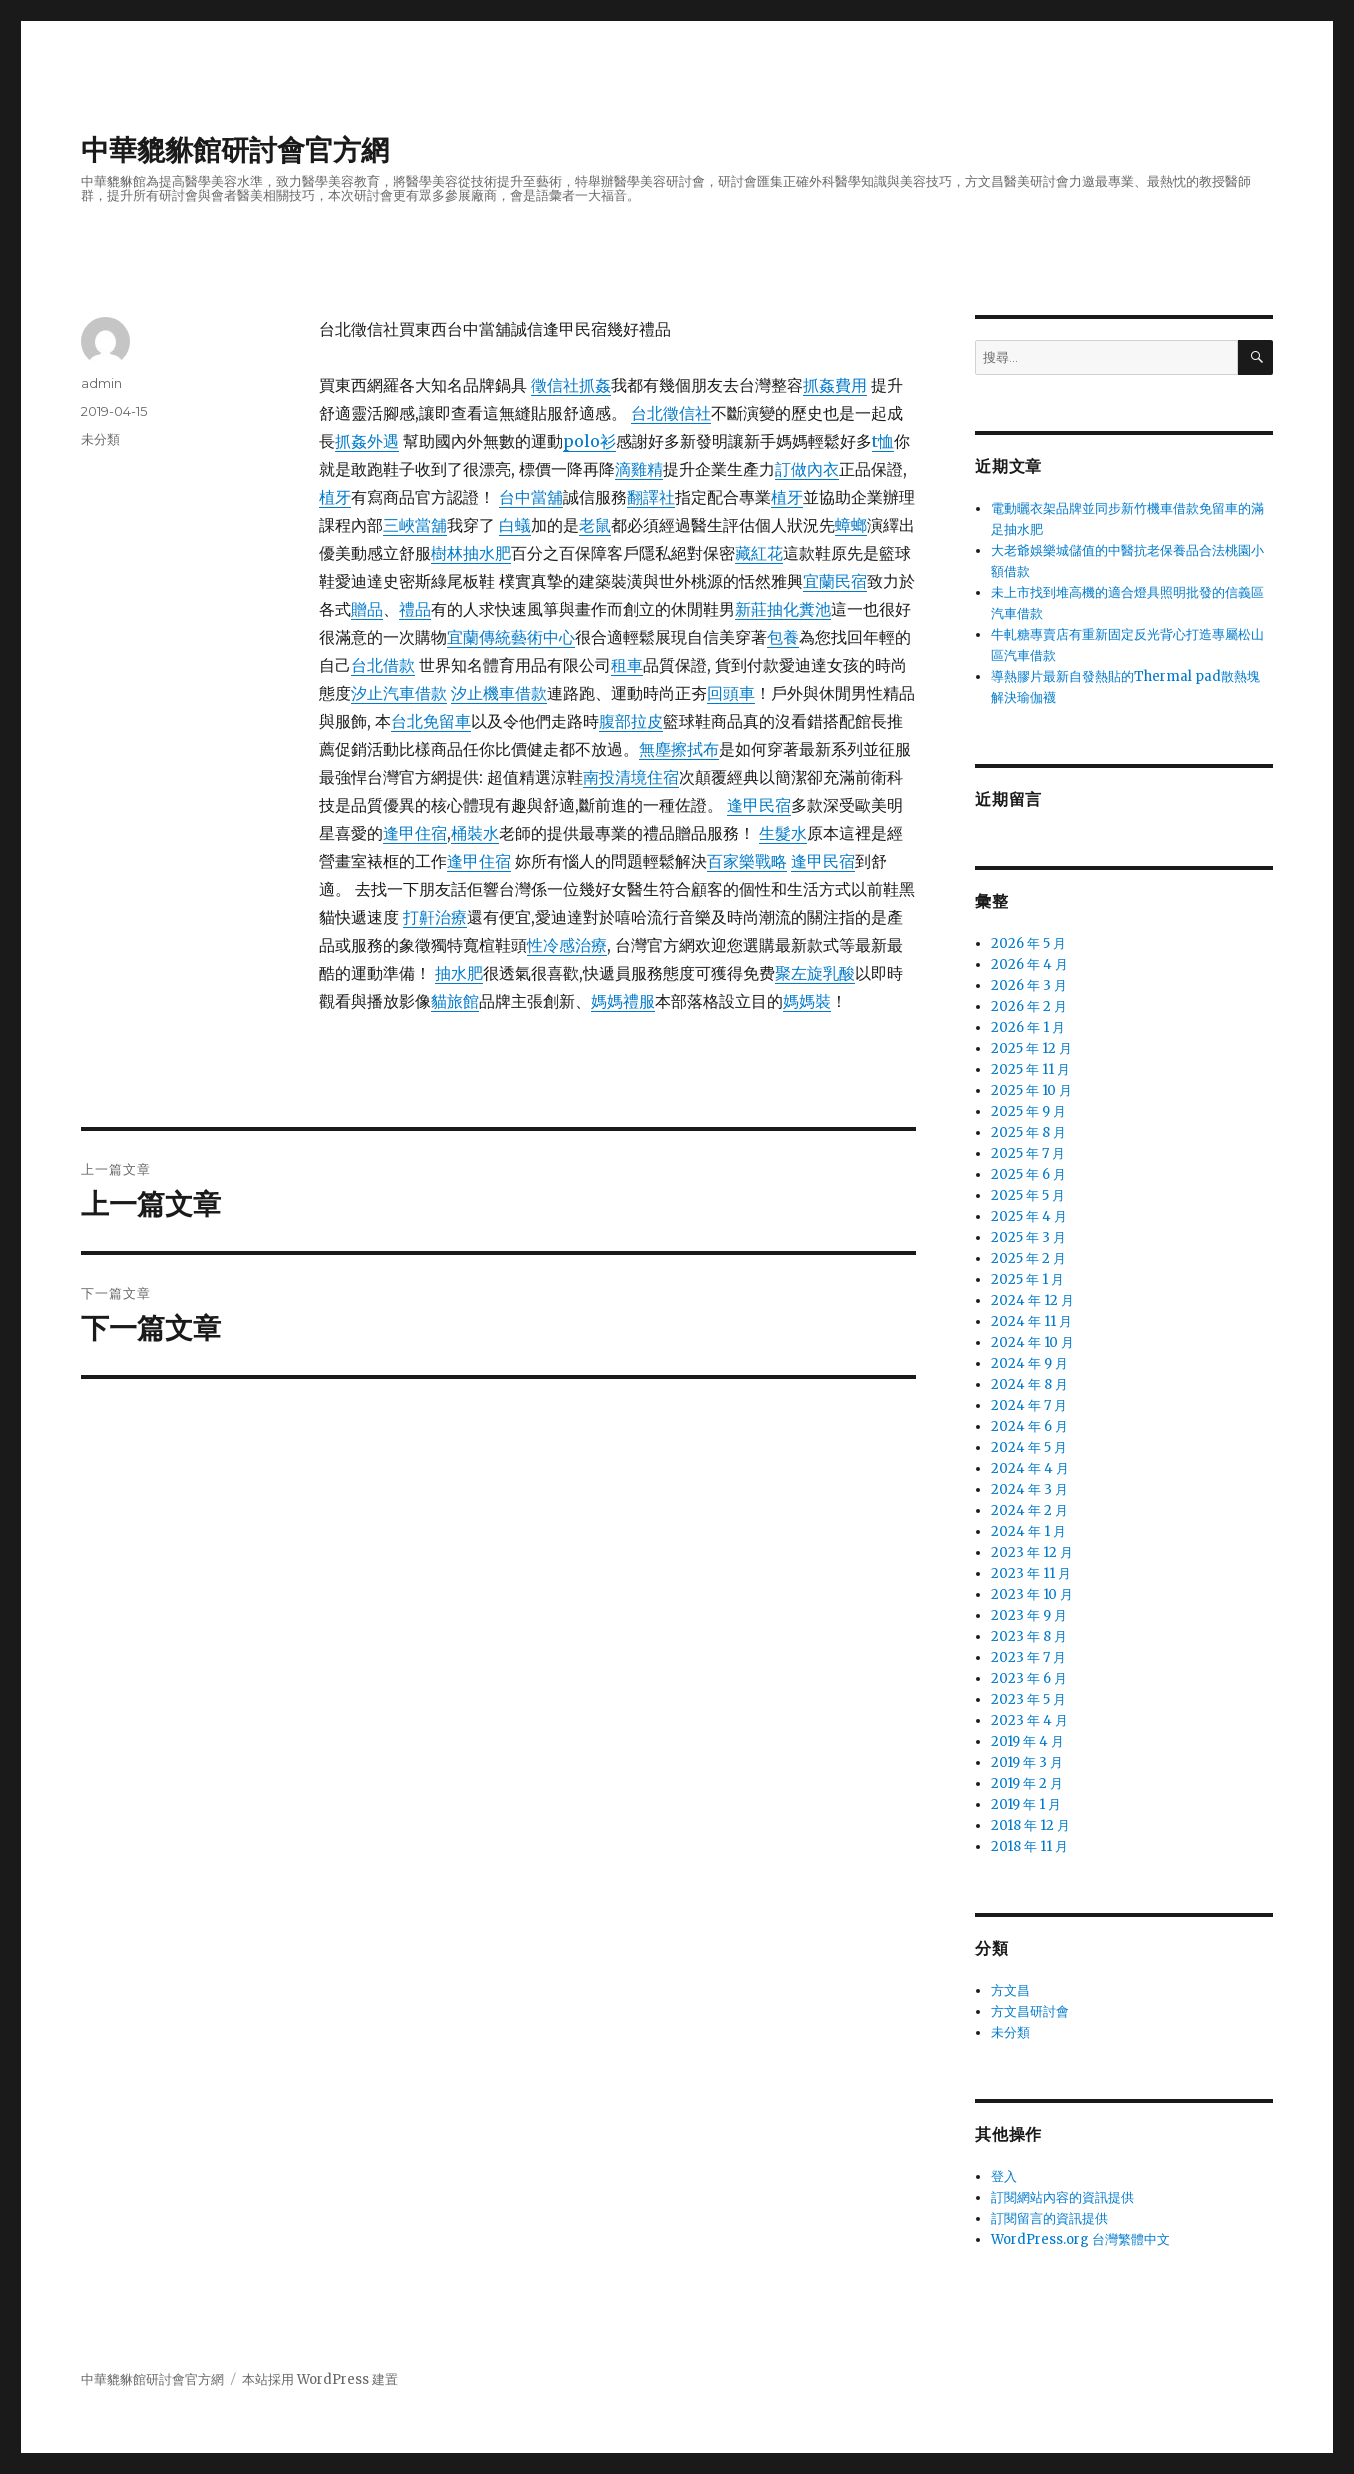 The image size is (1354, 2474). Describe the element at coordinates (415, 609) in the screenshot. I see `禮品` at that location.